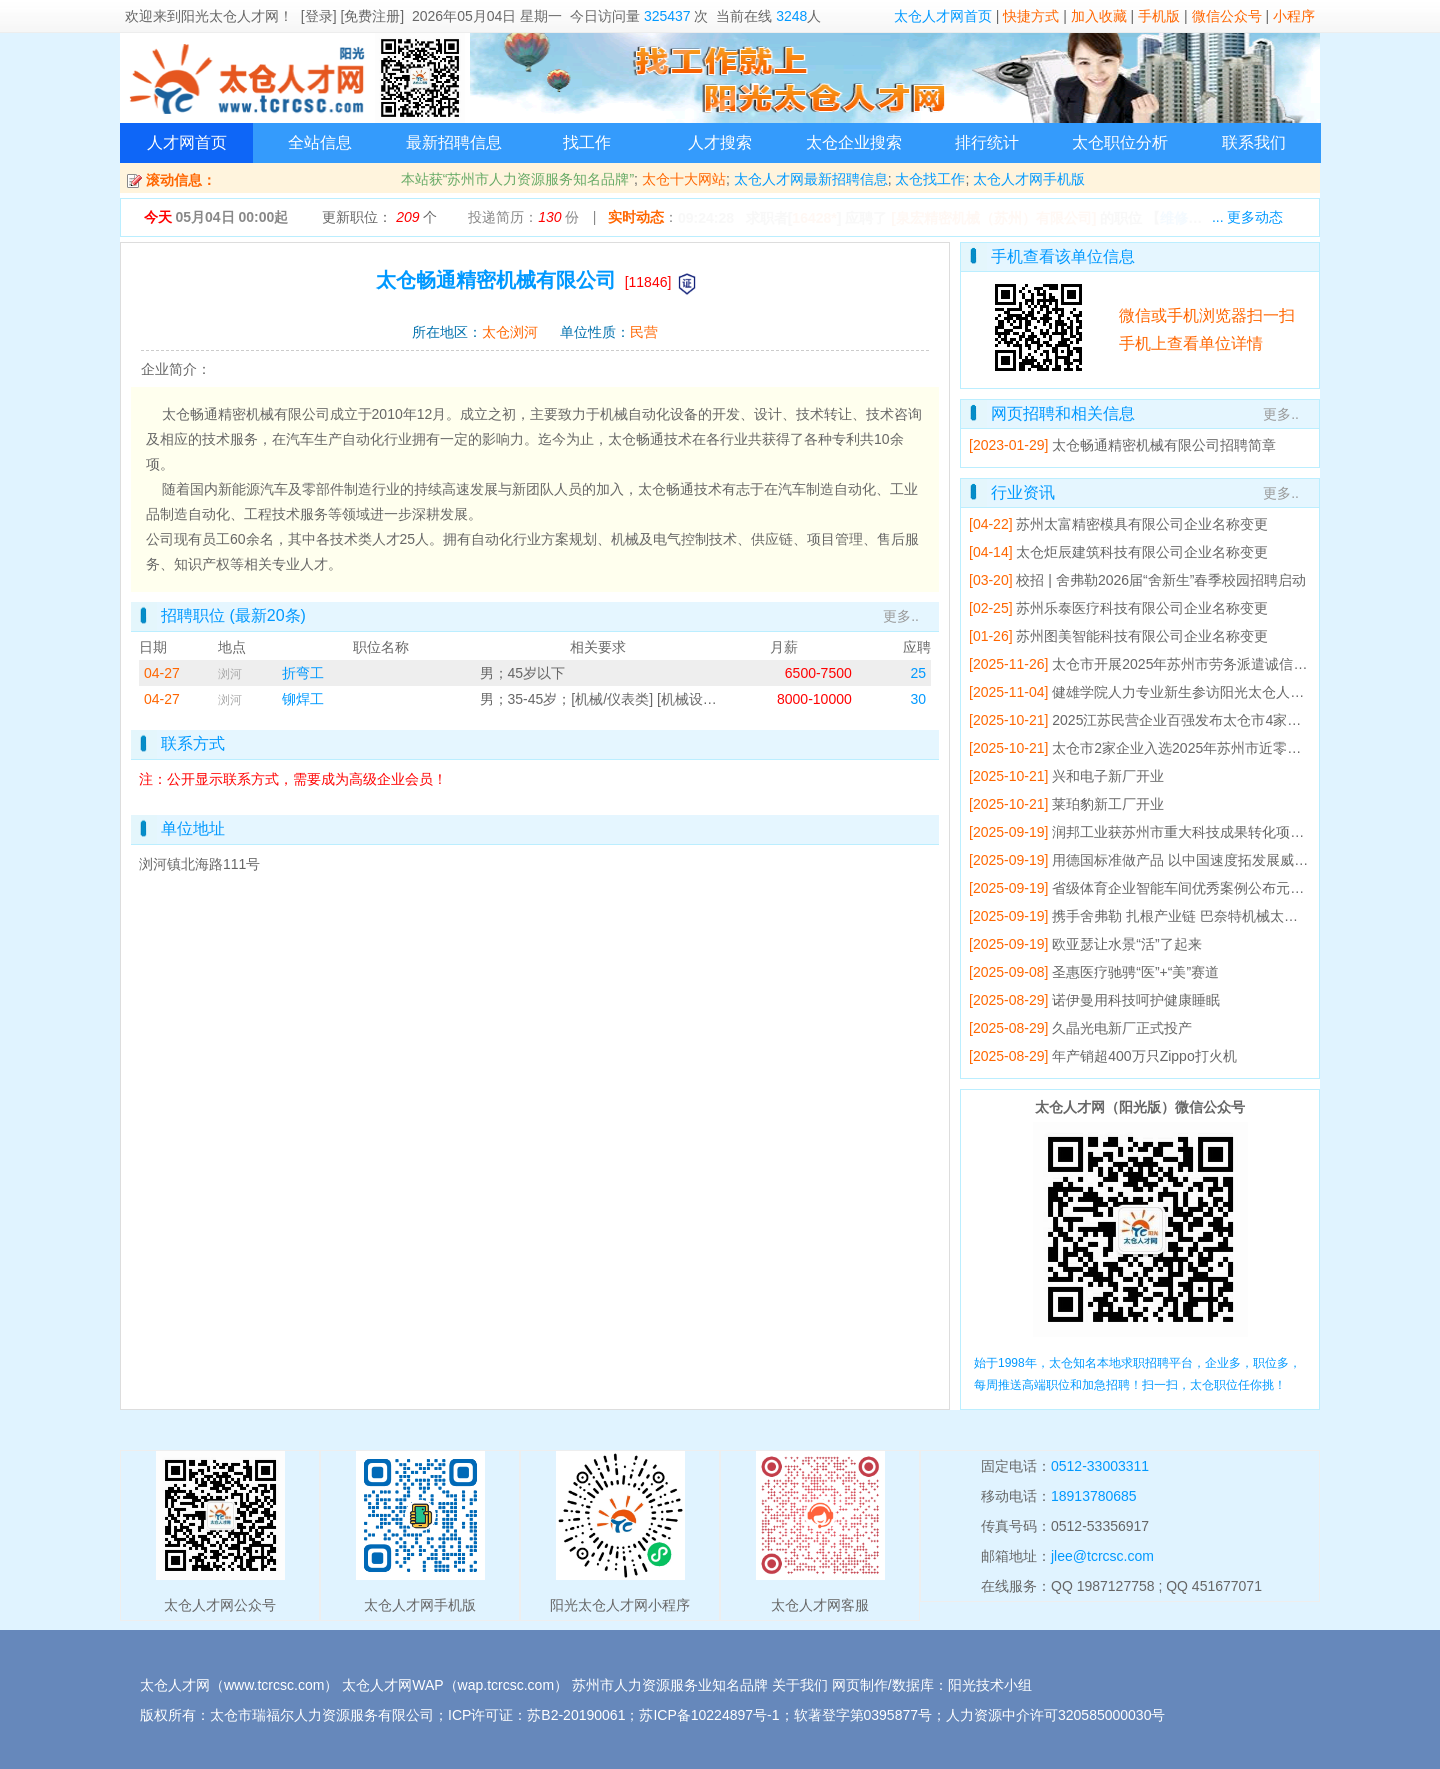 The image size is (1440, 1769). I want to click on 久晶光电新厂正式投产, so click(1122, 1028).